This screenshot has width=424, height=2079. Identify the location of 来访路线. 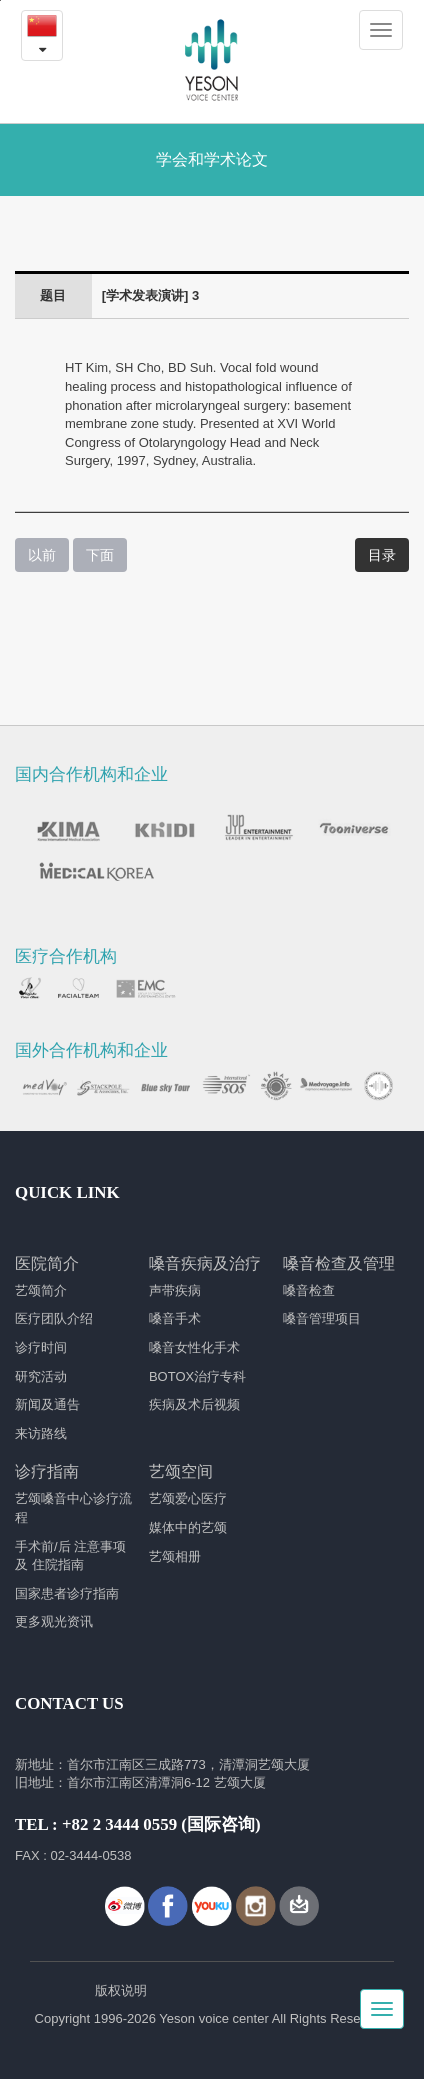
(41, 1433).